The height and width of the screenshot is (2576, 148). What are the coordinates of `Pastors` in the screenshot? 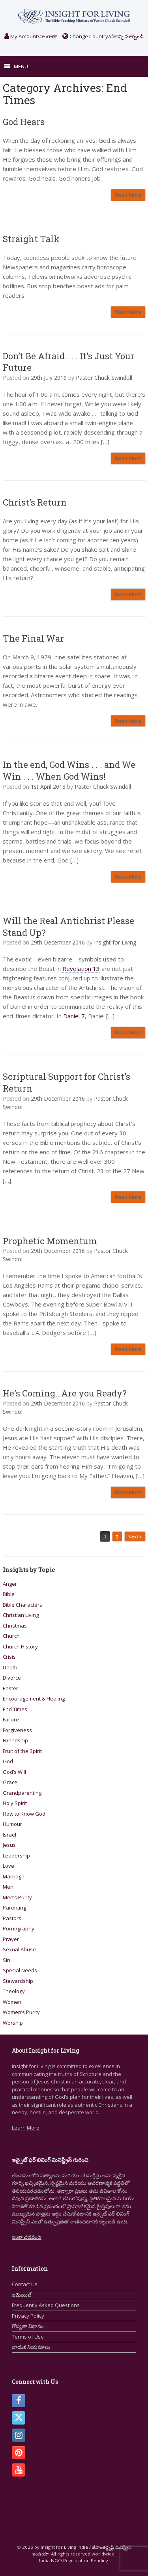 It's located at (12, 1918).